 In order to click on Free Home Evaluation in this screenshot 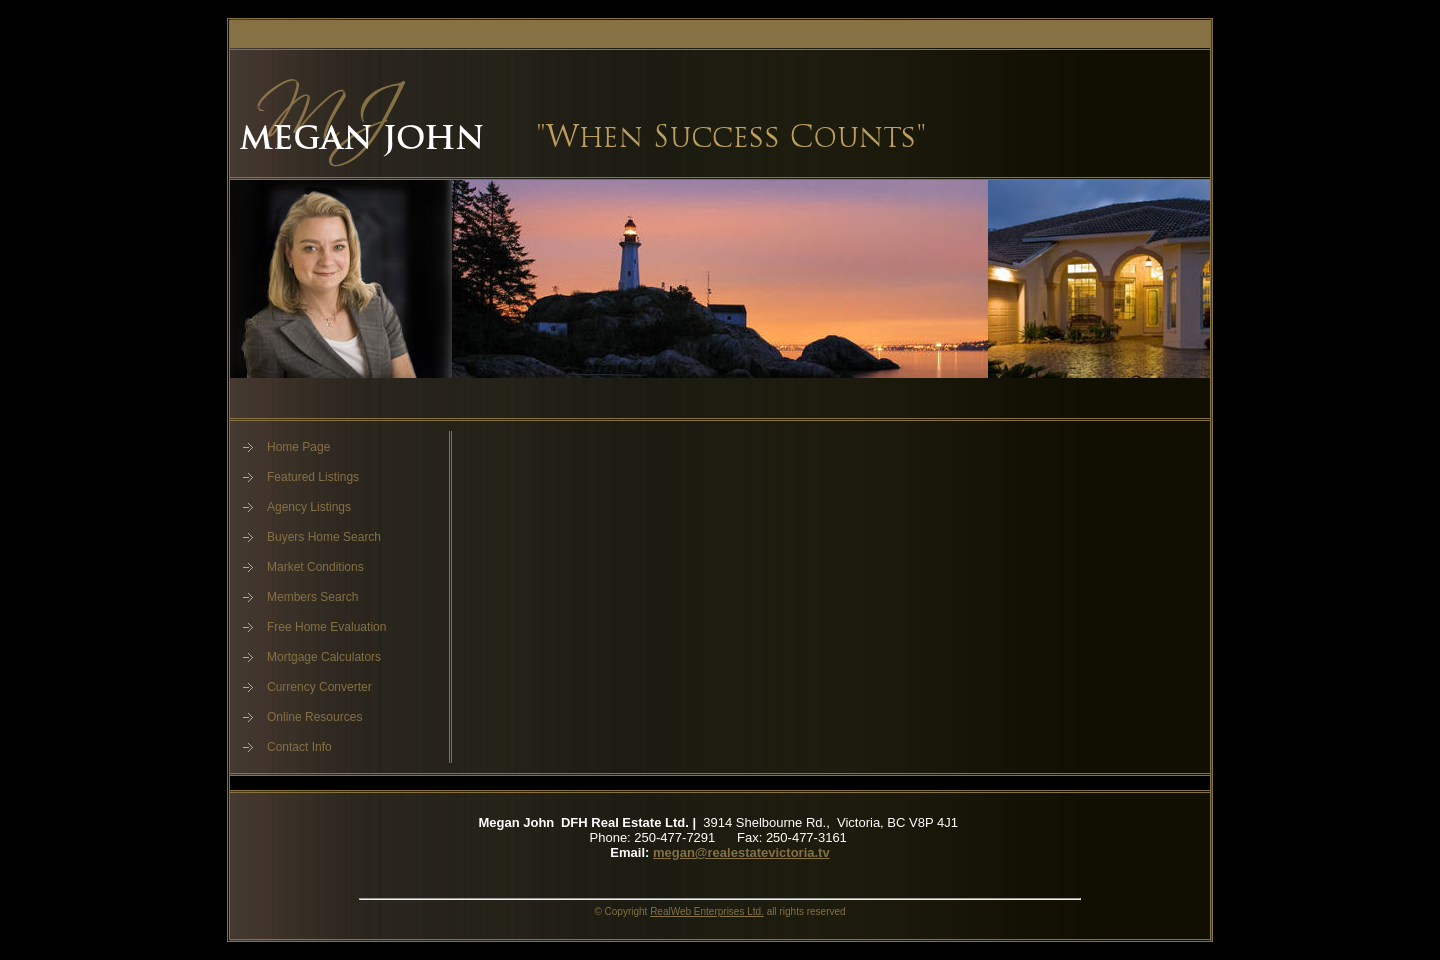, I will do `click(326, 627)`.